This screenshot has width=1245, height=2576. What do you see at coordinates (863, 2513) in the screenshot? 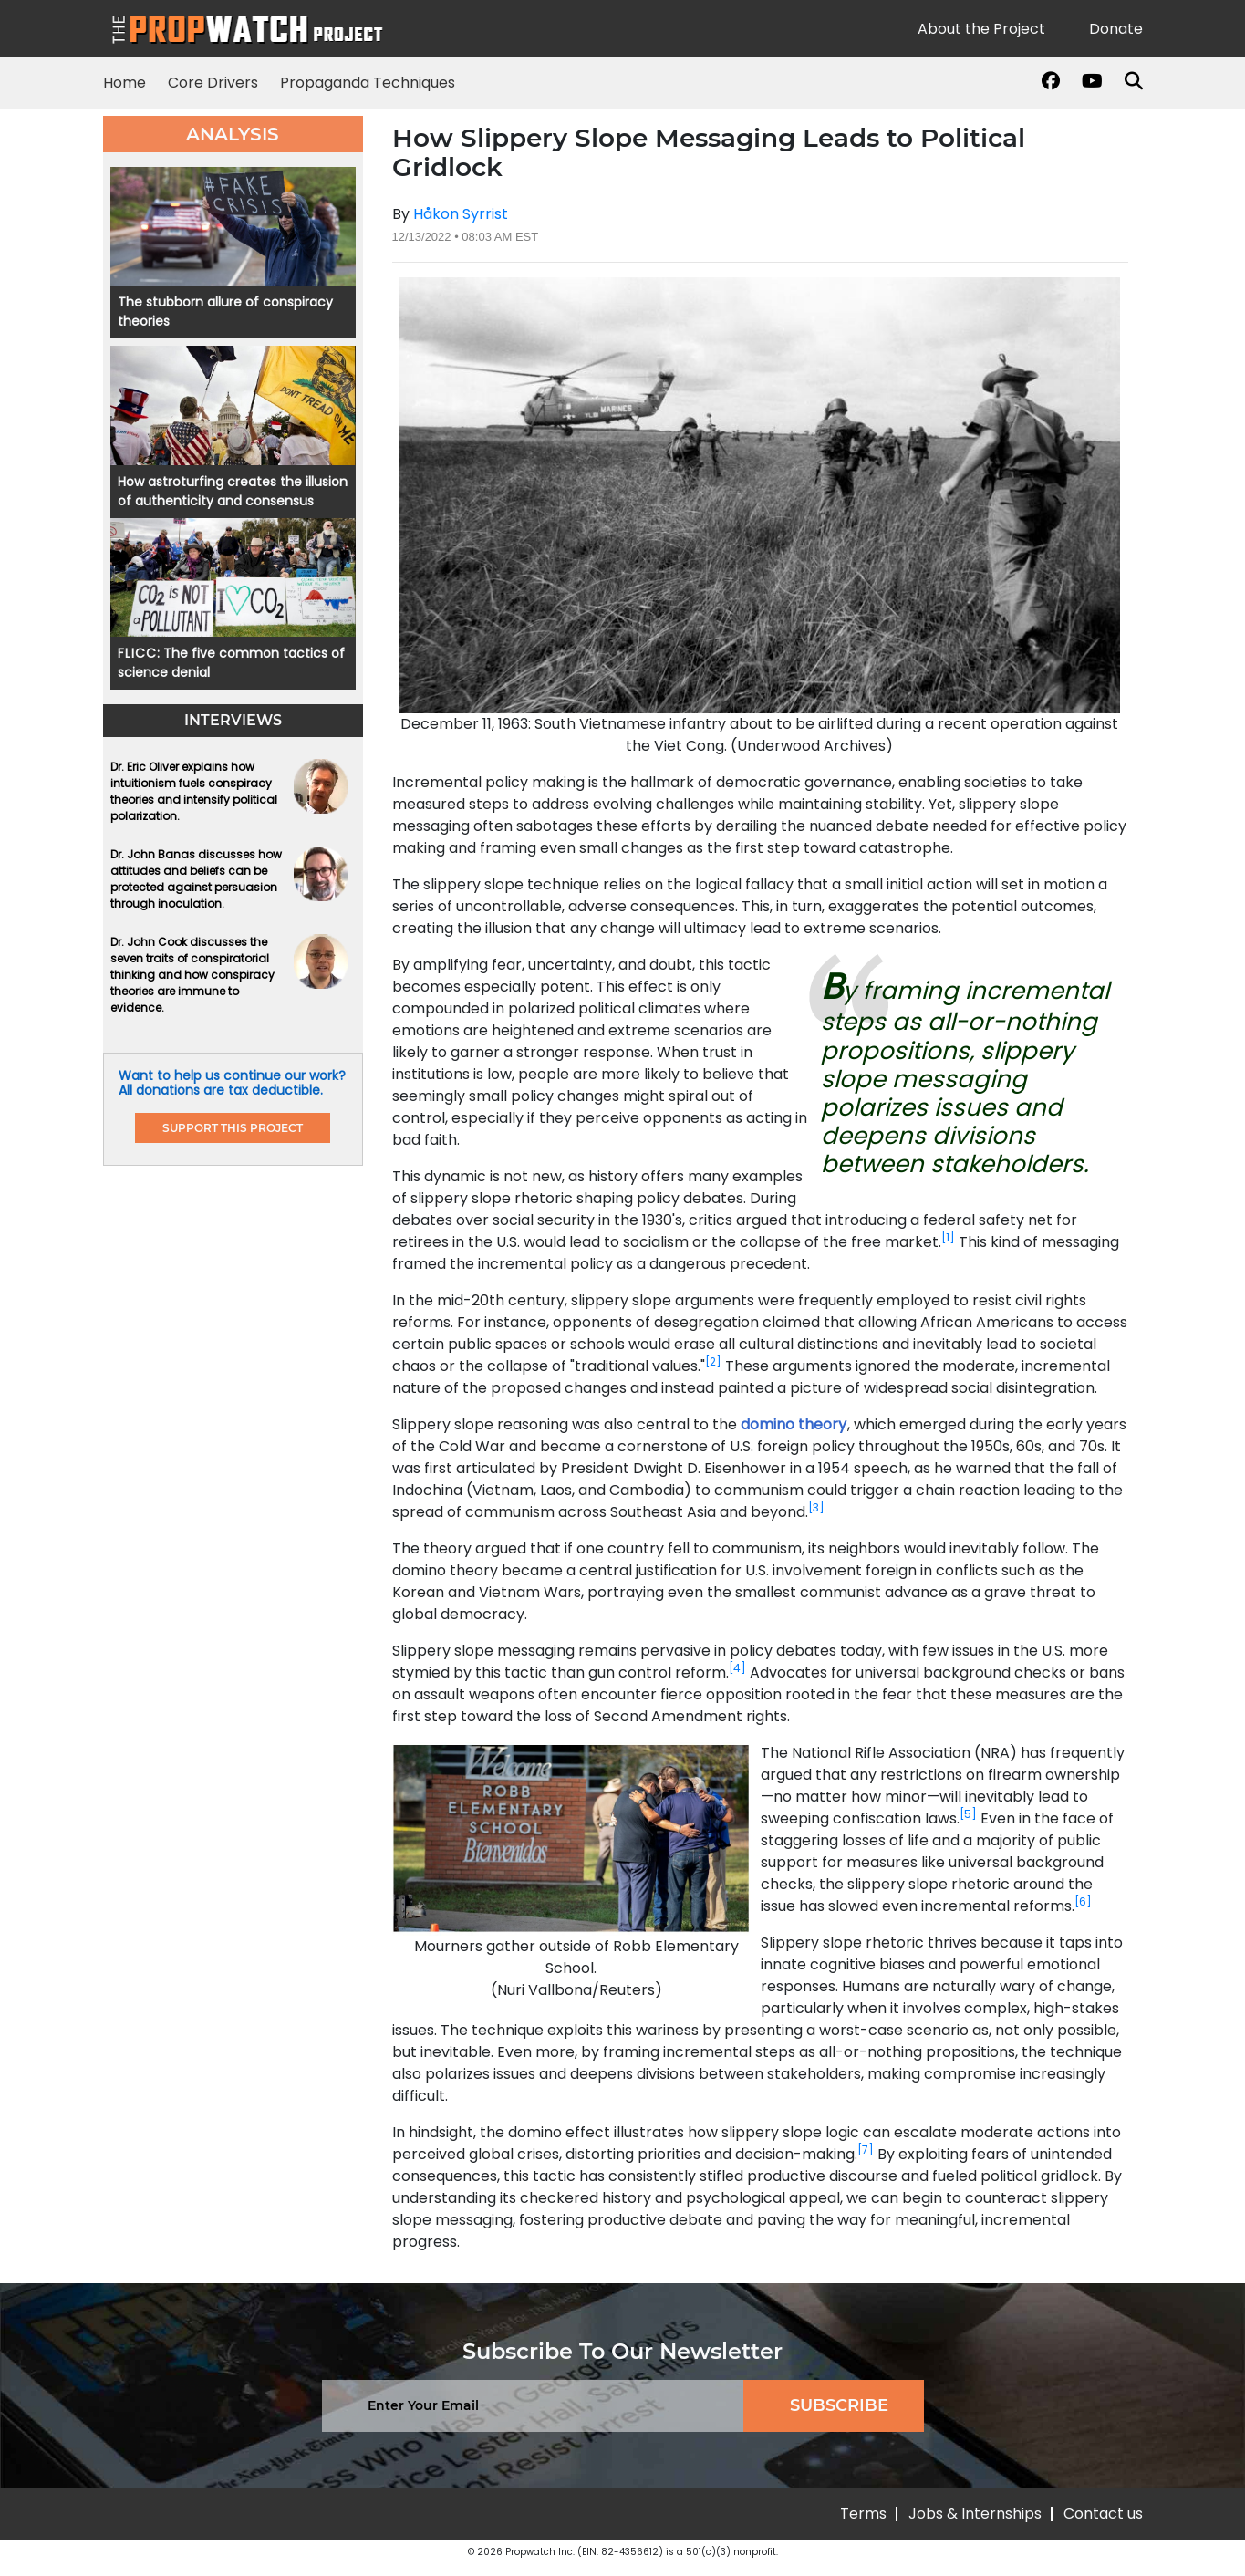
I see `Terms` at bounding box center [863, 2513].